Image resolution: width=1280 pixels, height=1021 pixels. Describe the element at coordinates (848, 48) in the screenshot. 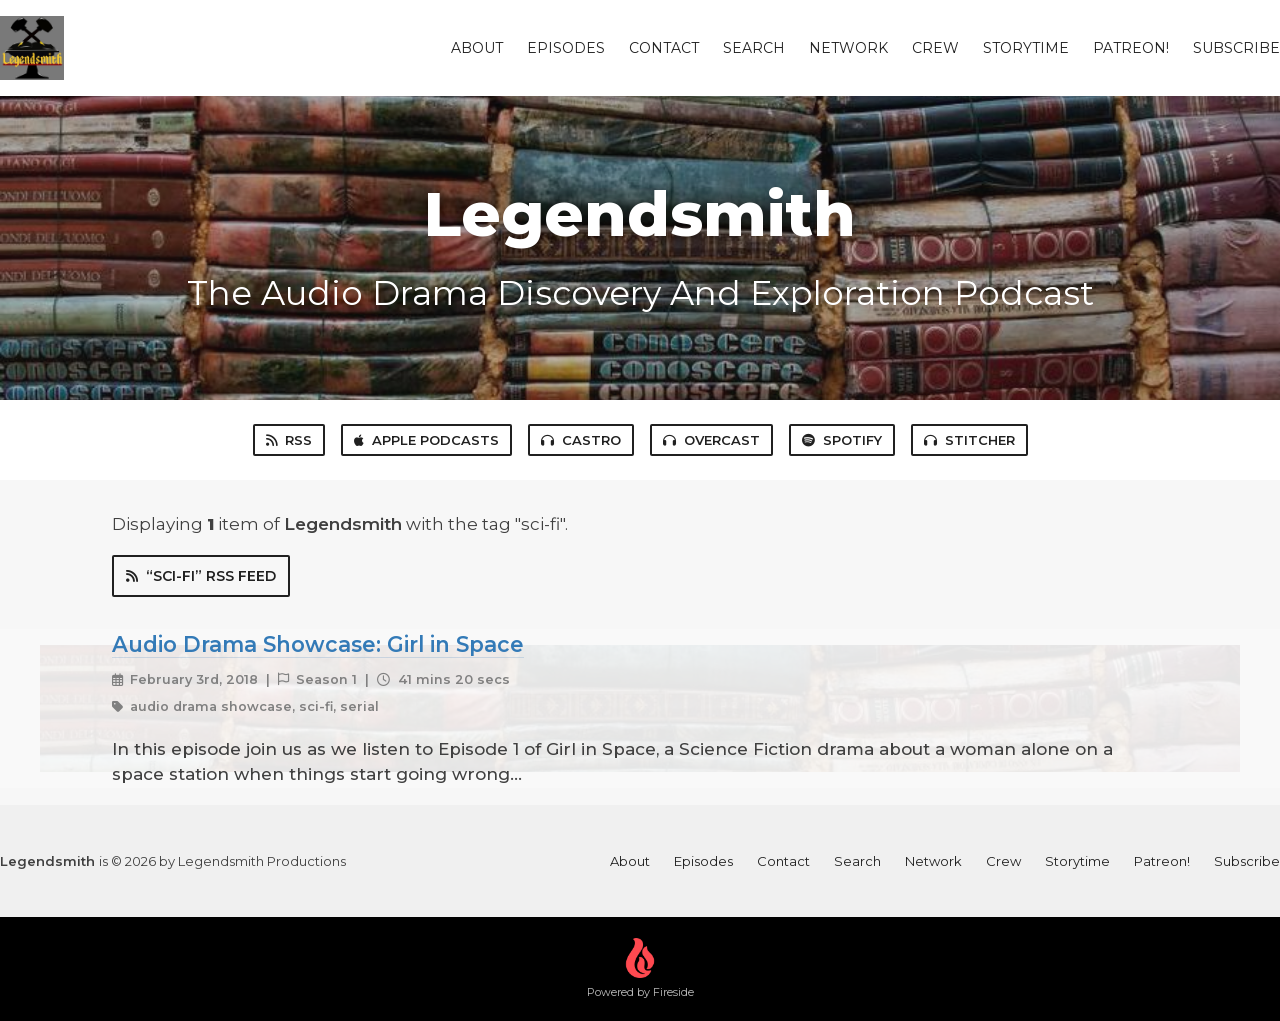

I see `Network` at that location.